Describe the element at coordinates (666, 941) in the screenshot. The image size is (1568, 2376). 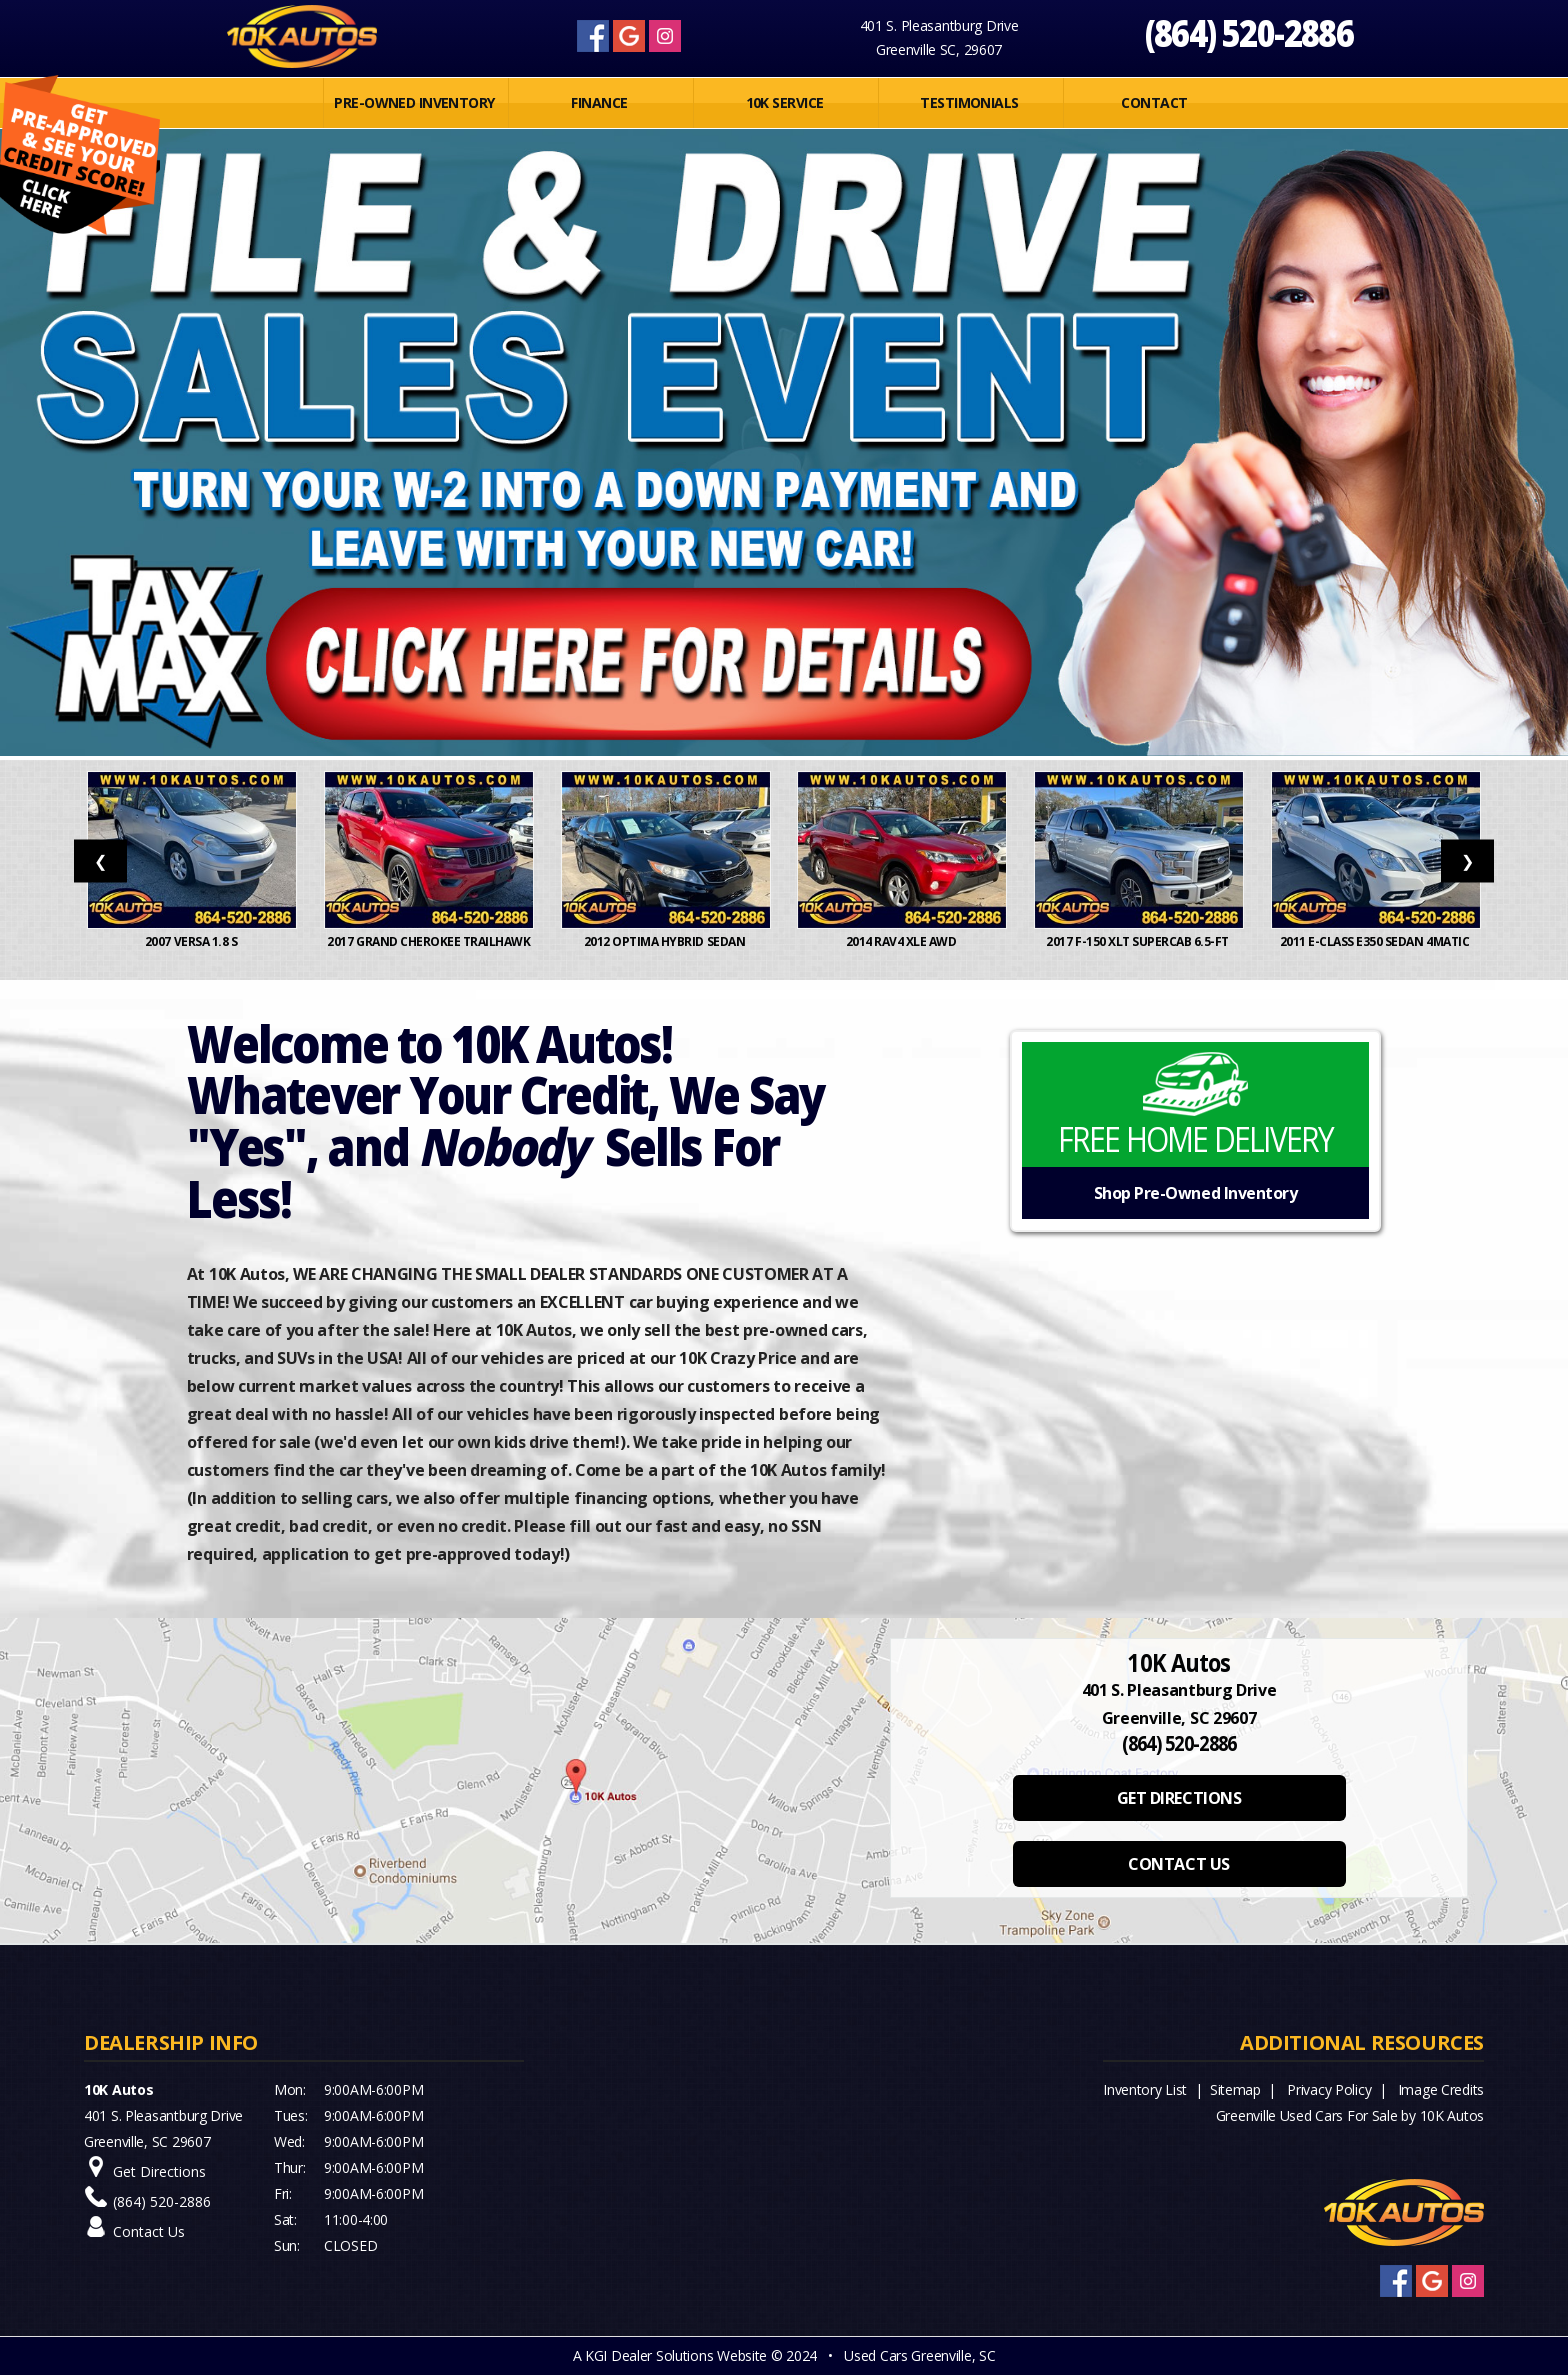
I see `2012 OPTIMA HYBRID SEDAN` at that location.